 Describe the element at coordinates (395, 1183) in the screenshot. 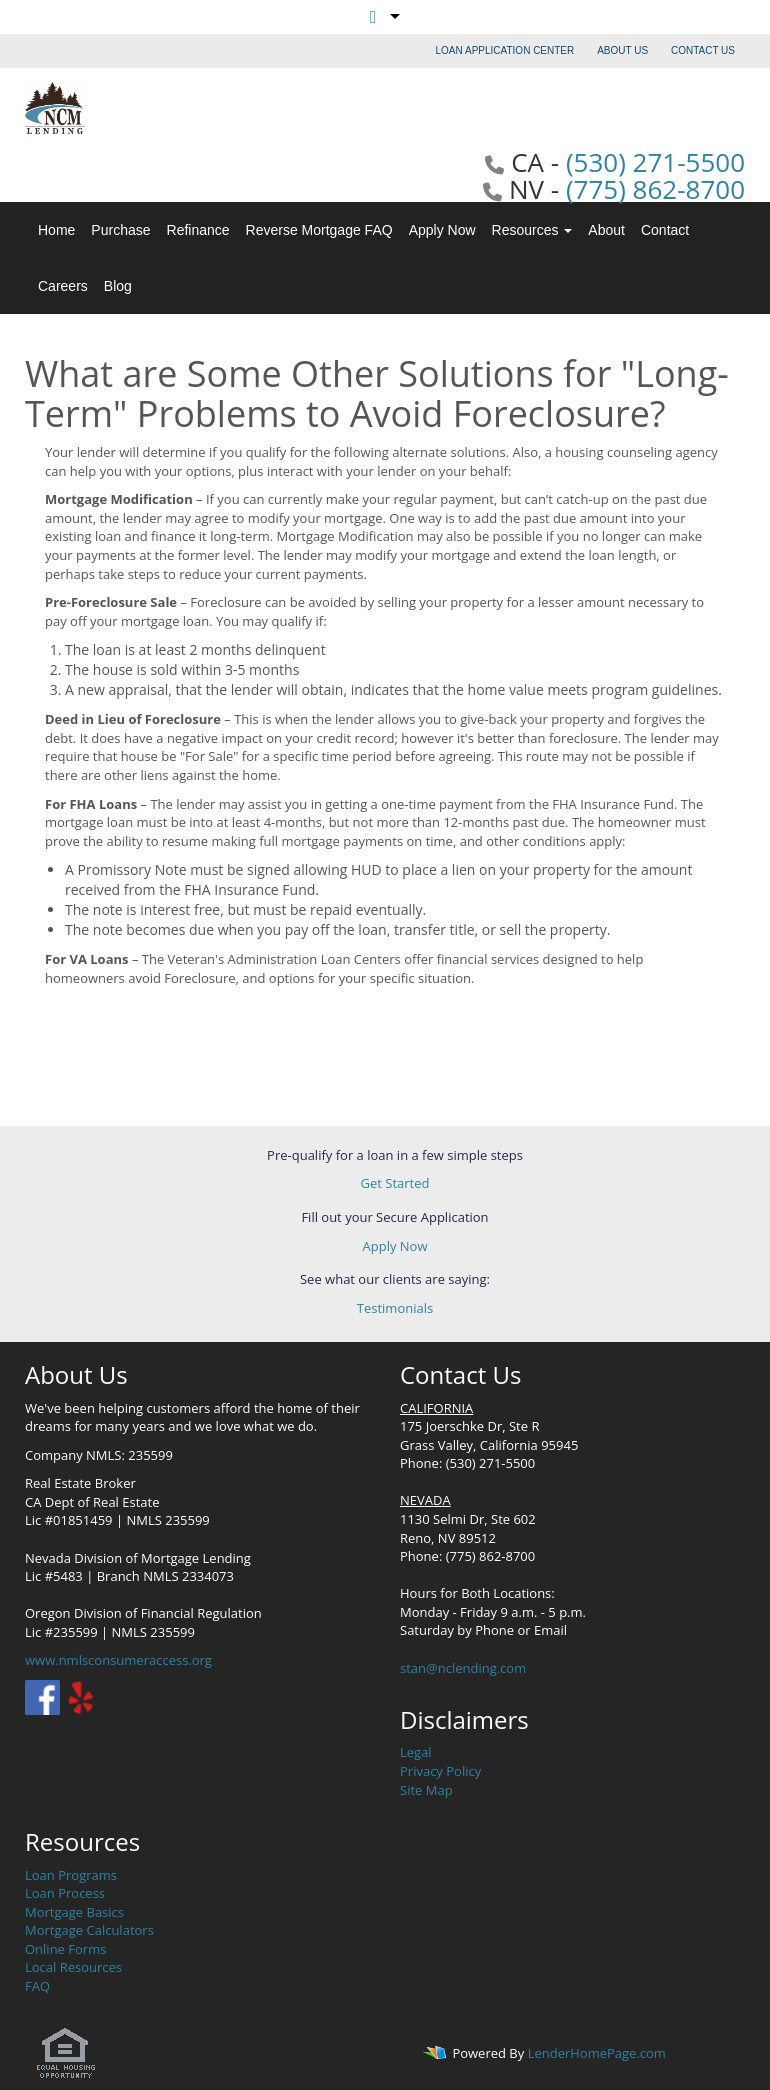

I see `Get Started` at that location.